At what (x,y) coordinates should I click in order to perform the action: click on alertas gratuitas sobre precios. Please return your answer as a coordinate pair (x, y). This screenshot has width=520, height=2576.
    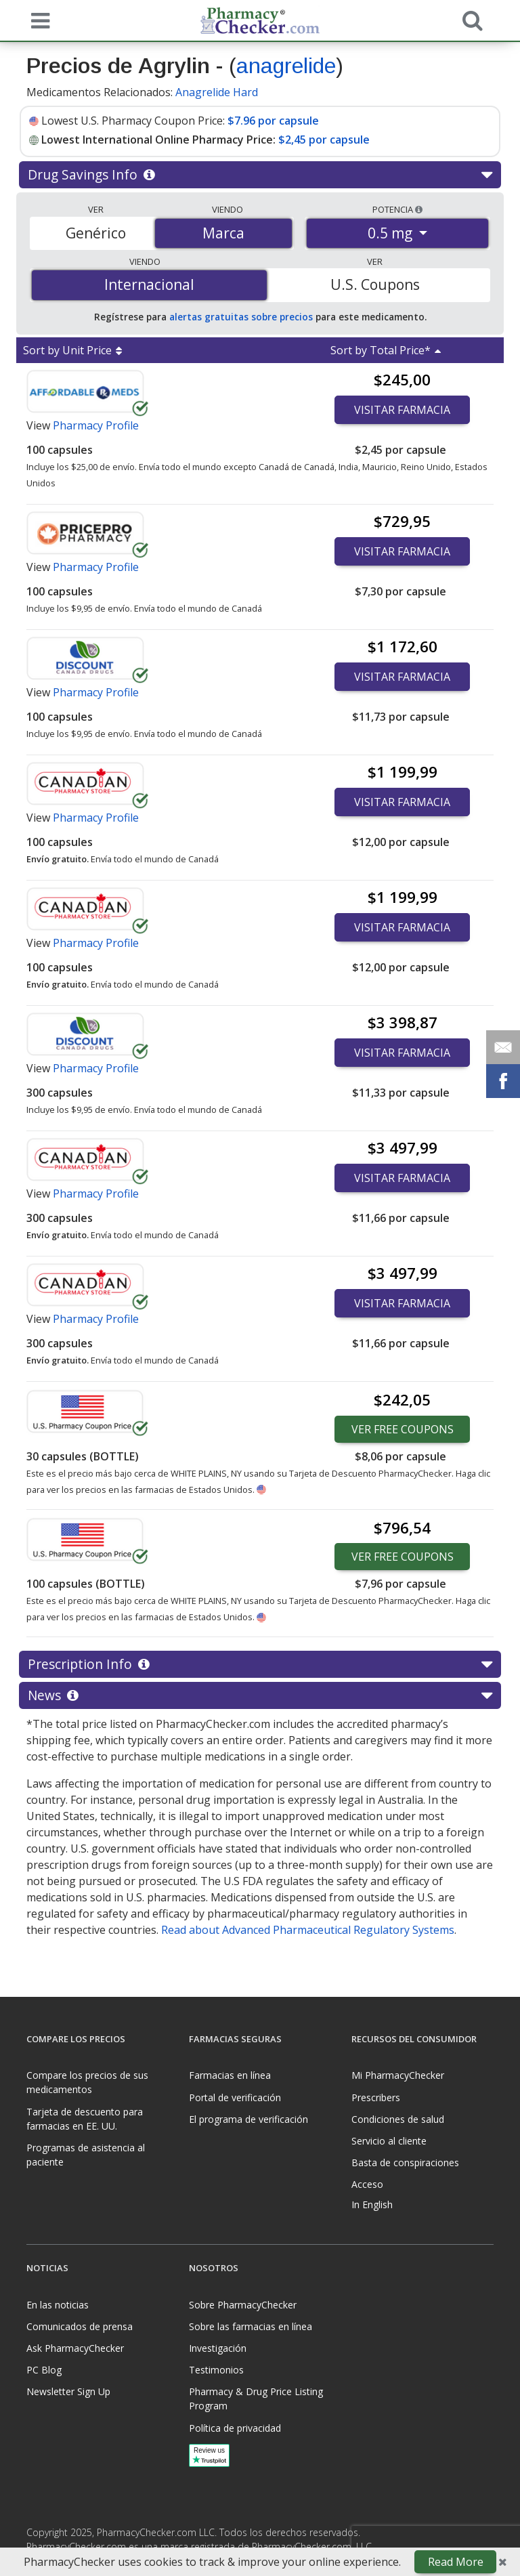
    Looking at the image, I should click on (241, 316).